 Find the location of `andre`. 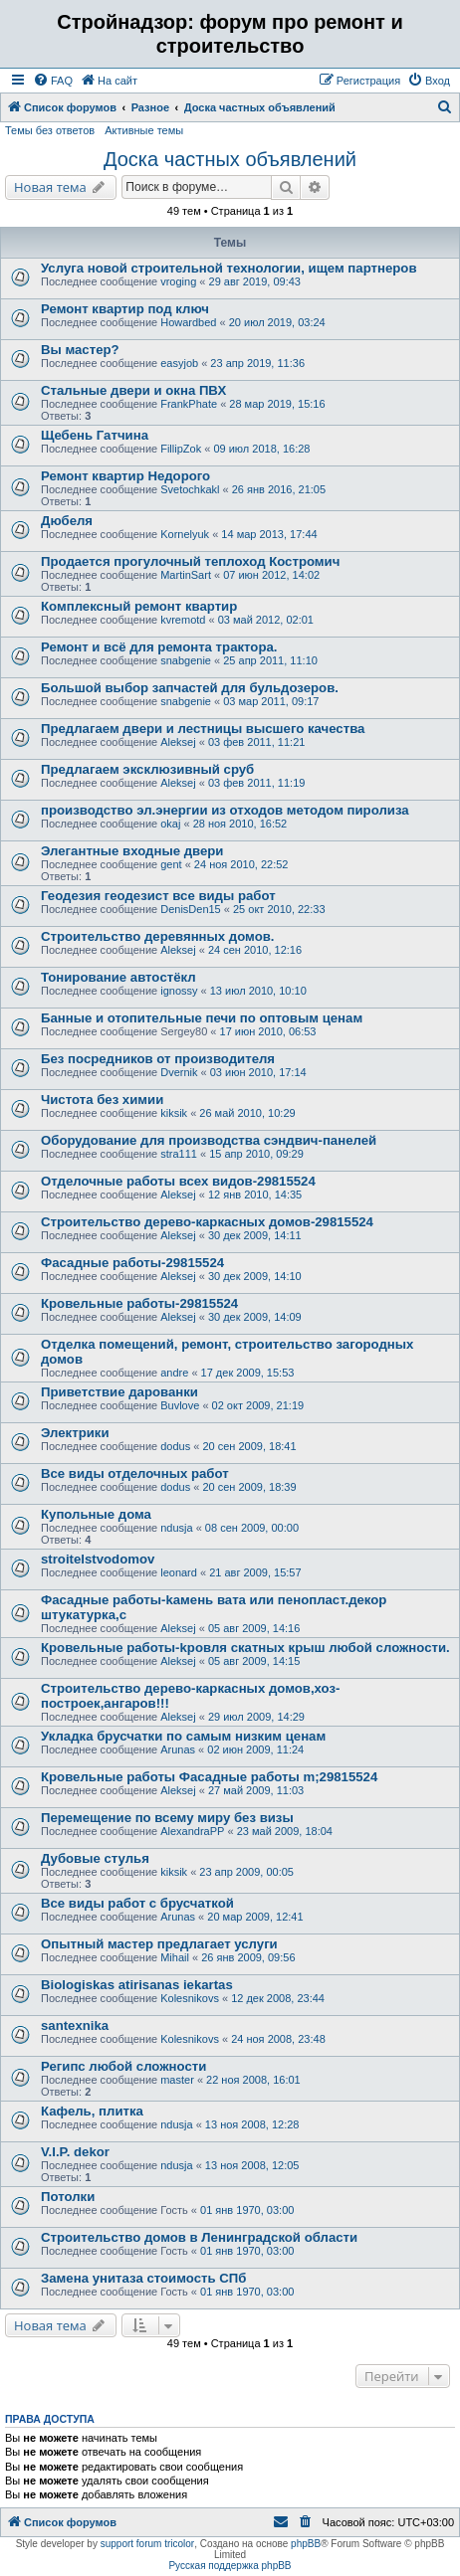

andre is located at coordinates (174, 1373).